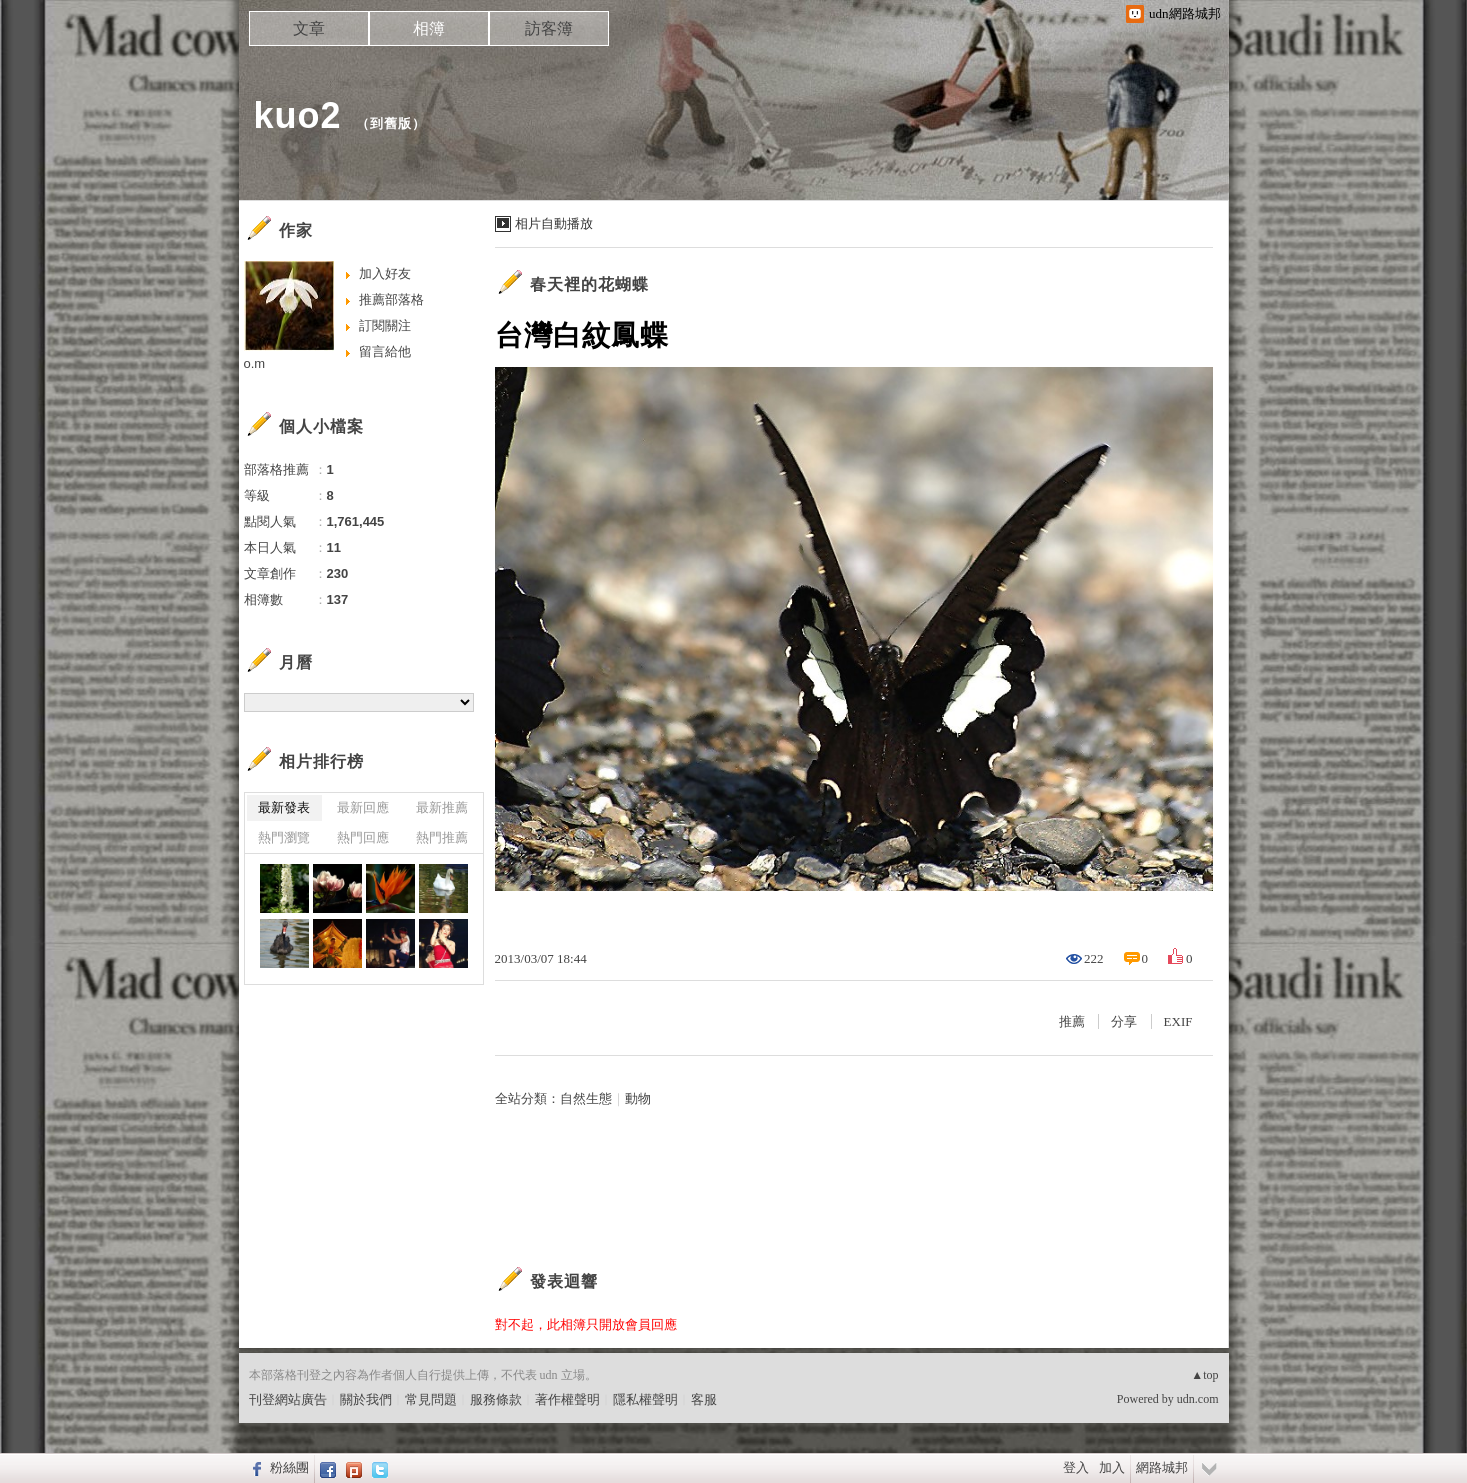 The height and width of the screenshot is (1483, 1467). Describe the element at coordinates (442, 837) in the screenshot. I see `熱門推薦` at that location.